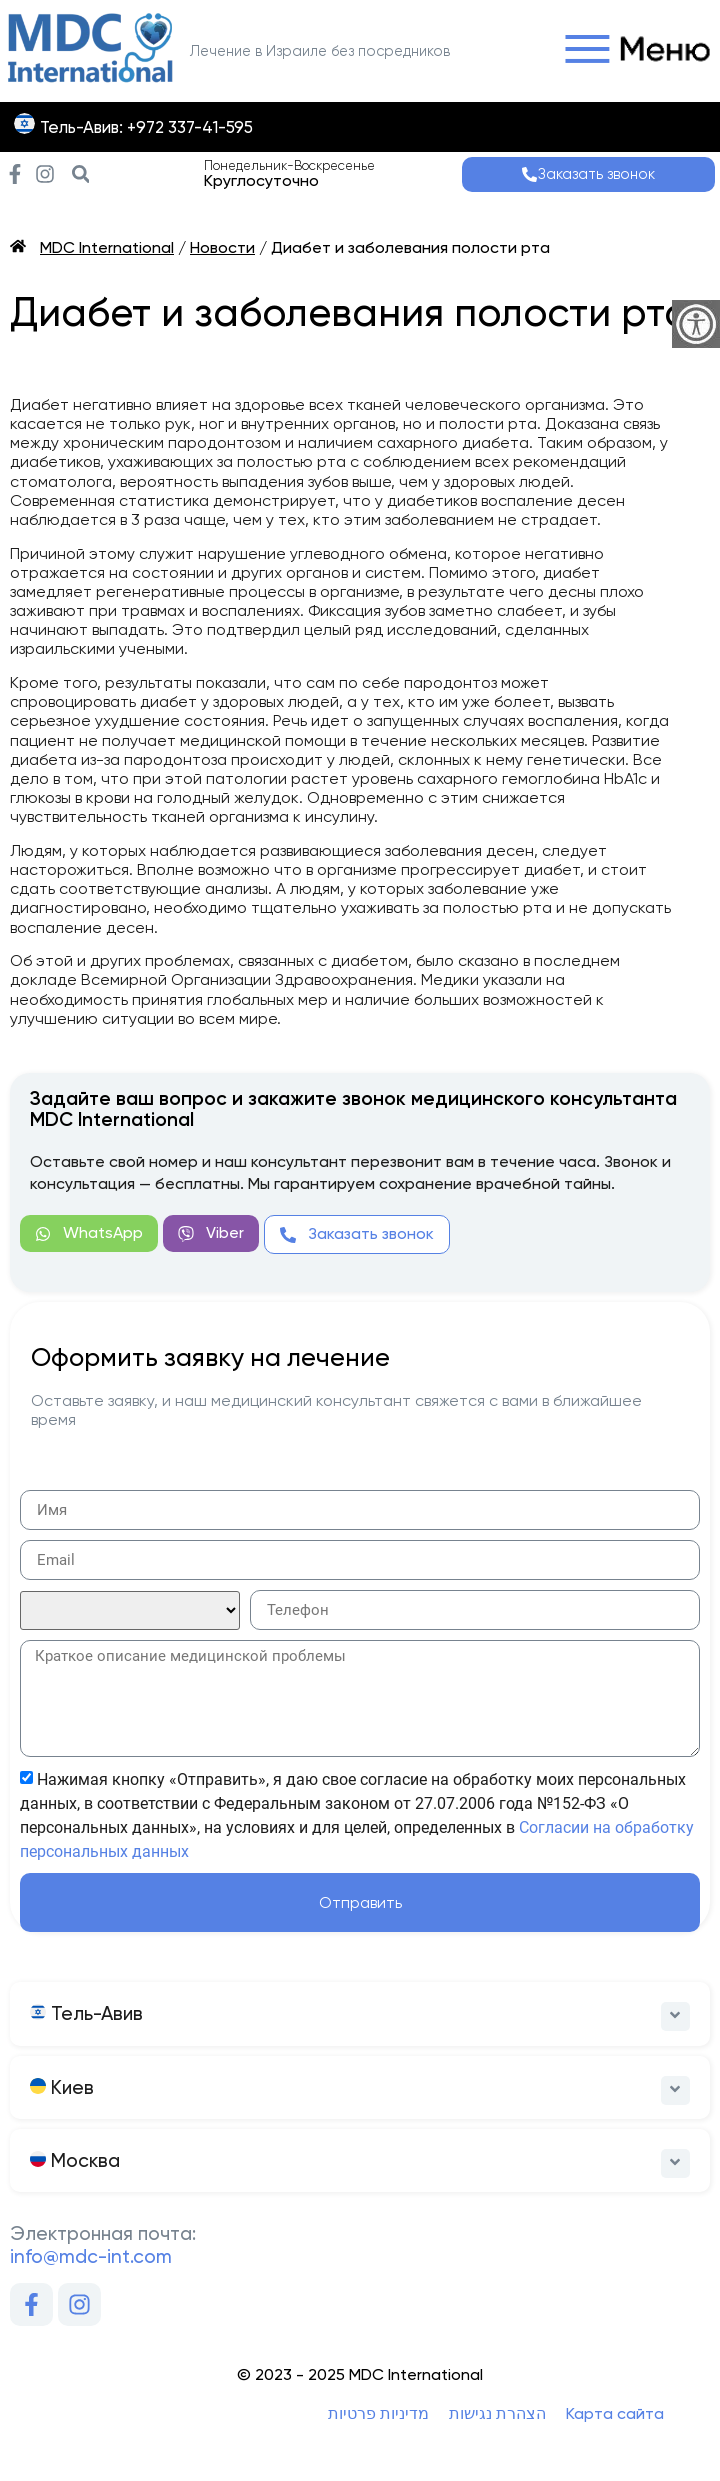  What do you see at coordinates (378, 2413) in the screenshot?
I see `מדיניות פרטיות` at bounding box center [378, 2413].